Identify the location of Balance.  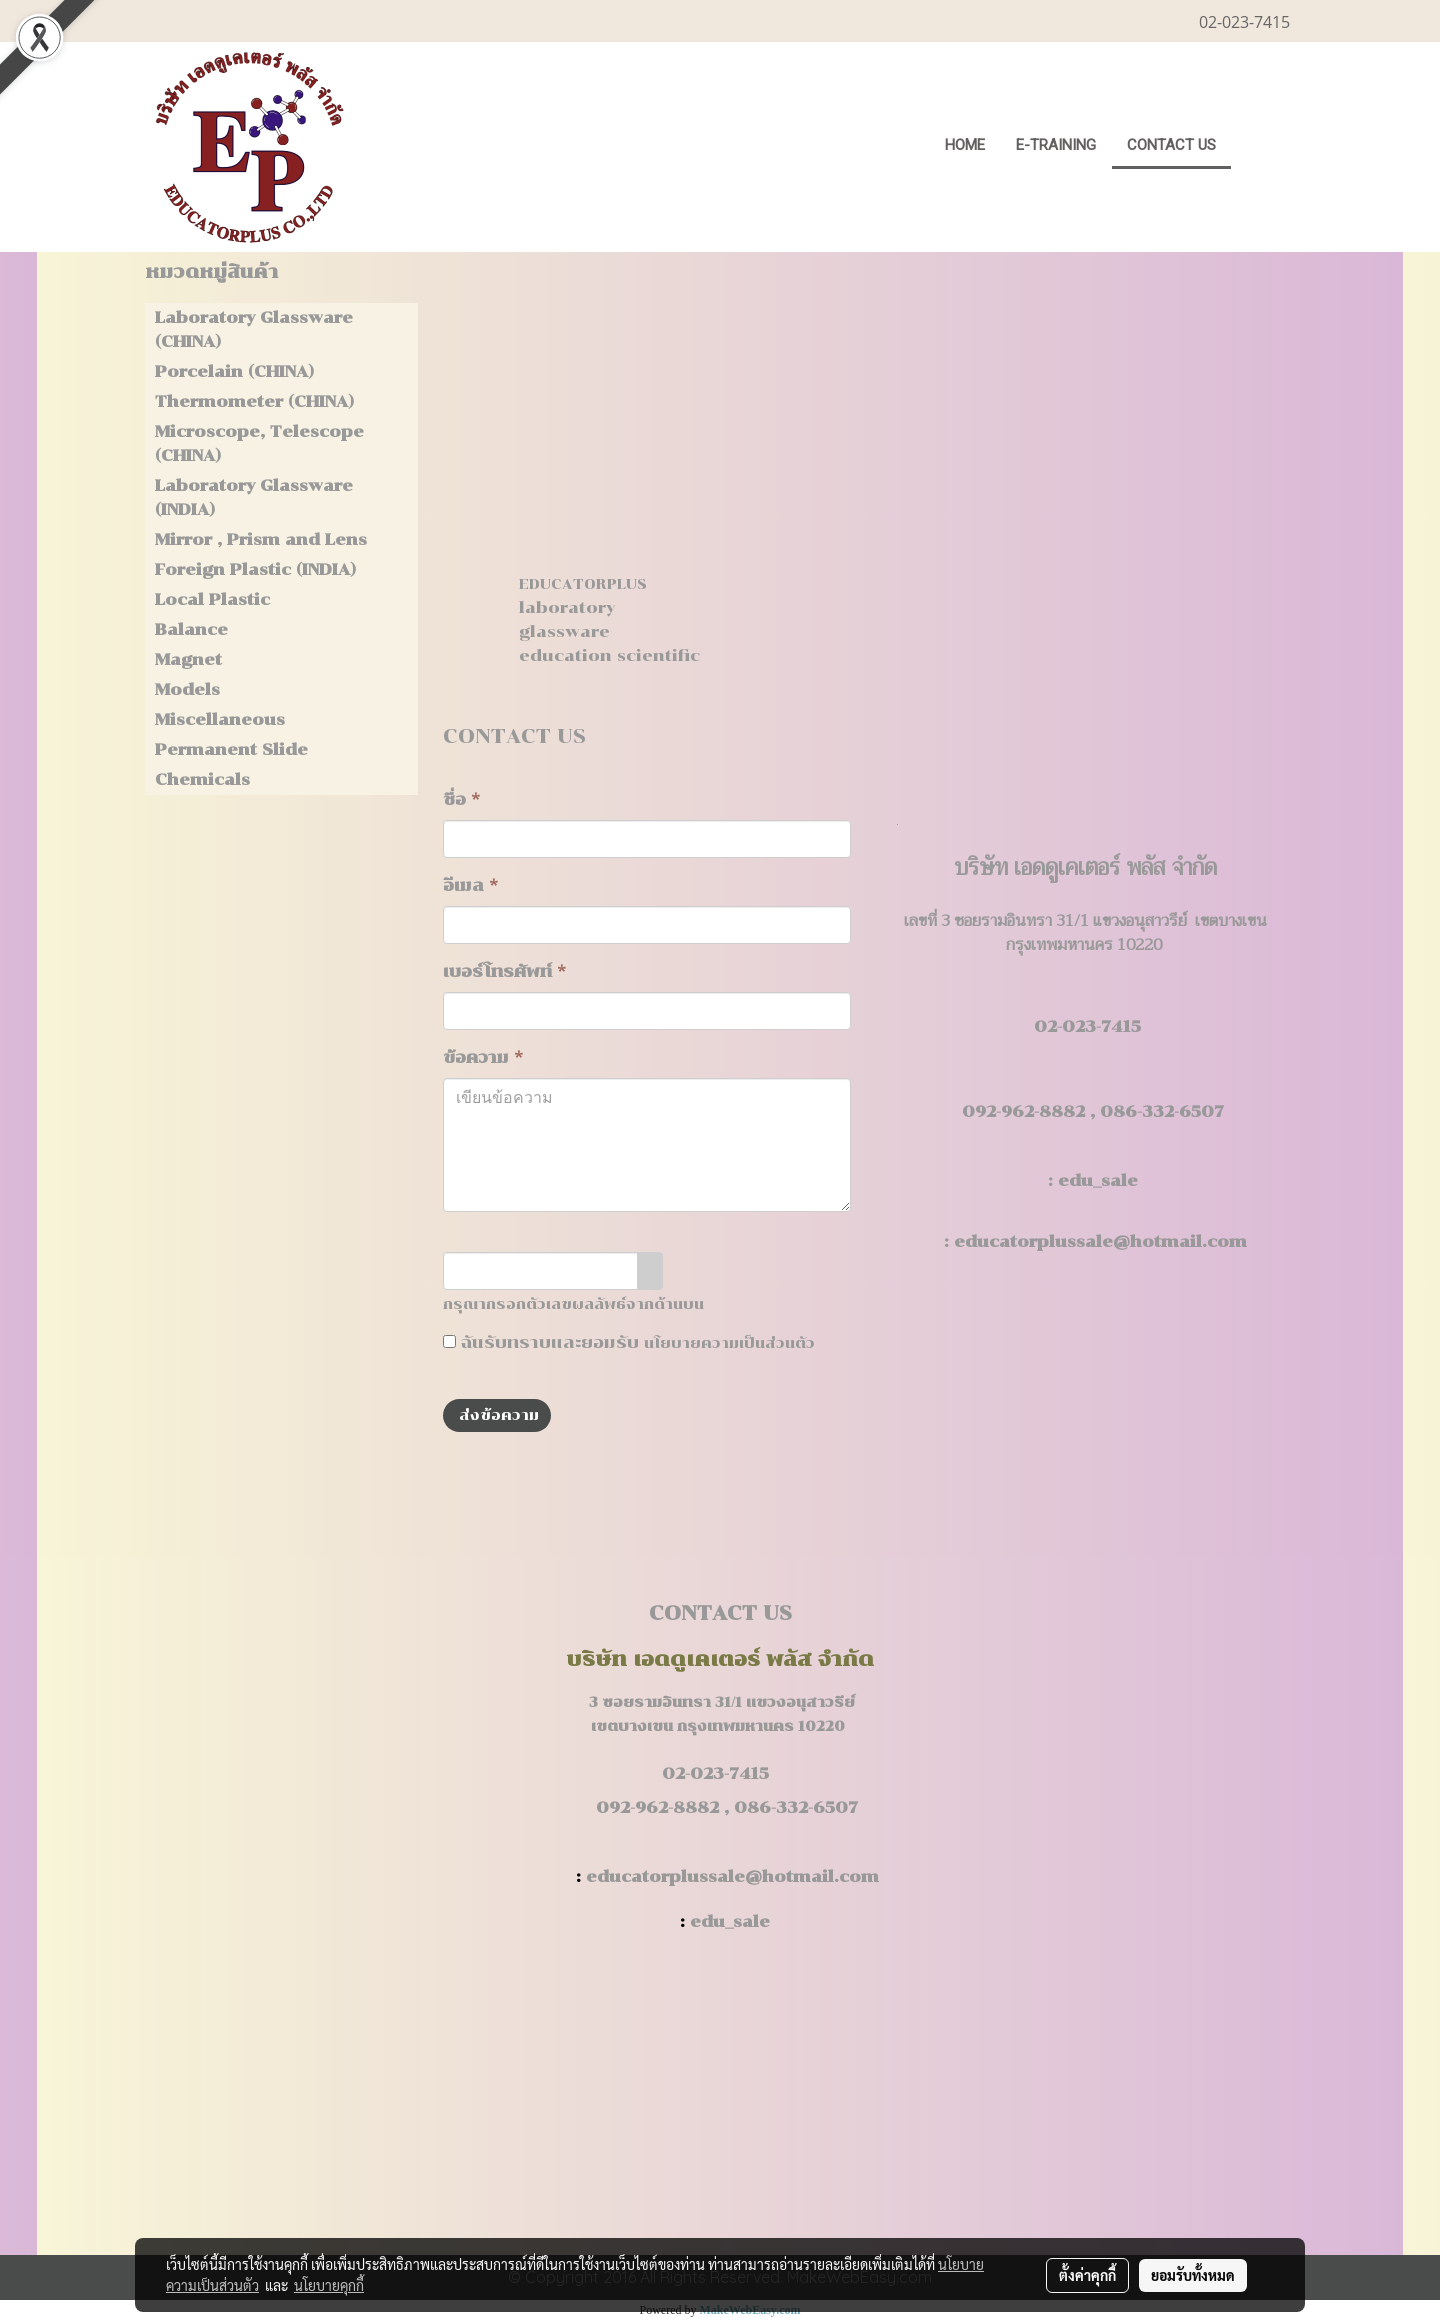
(191, 629).